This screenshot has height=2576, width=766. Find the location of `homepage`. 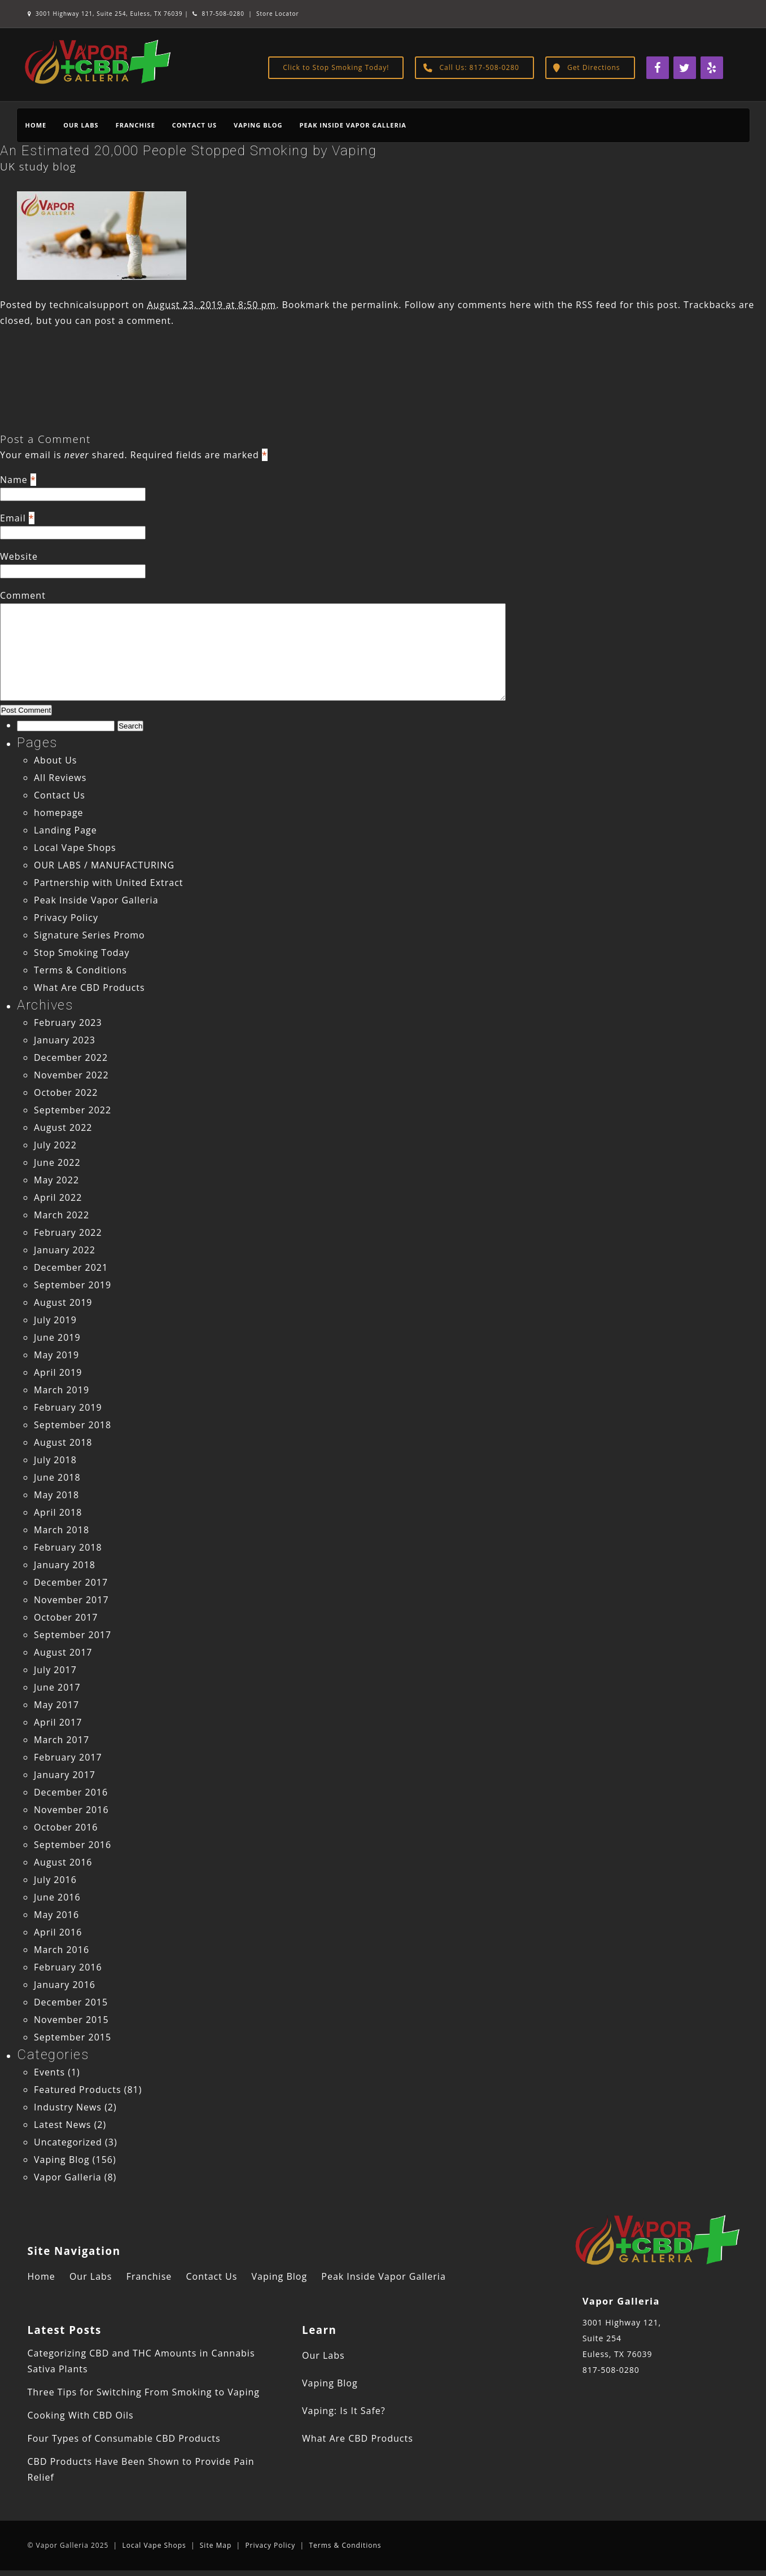

homepage is located at coordinates (59, 812).